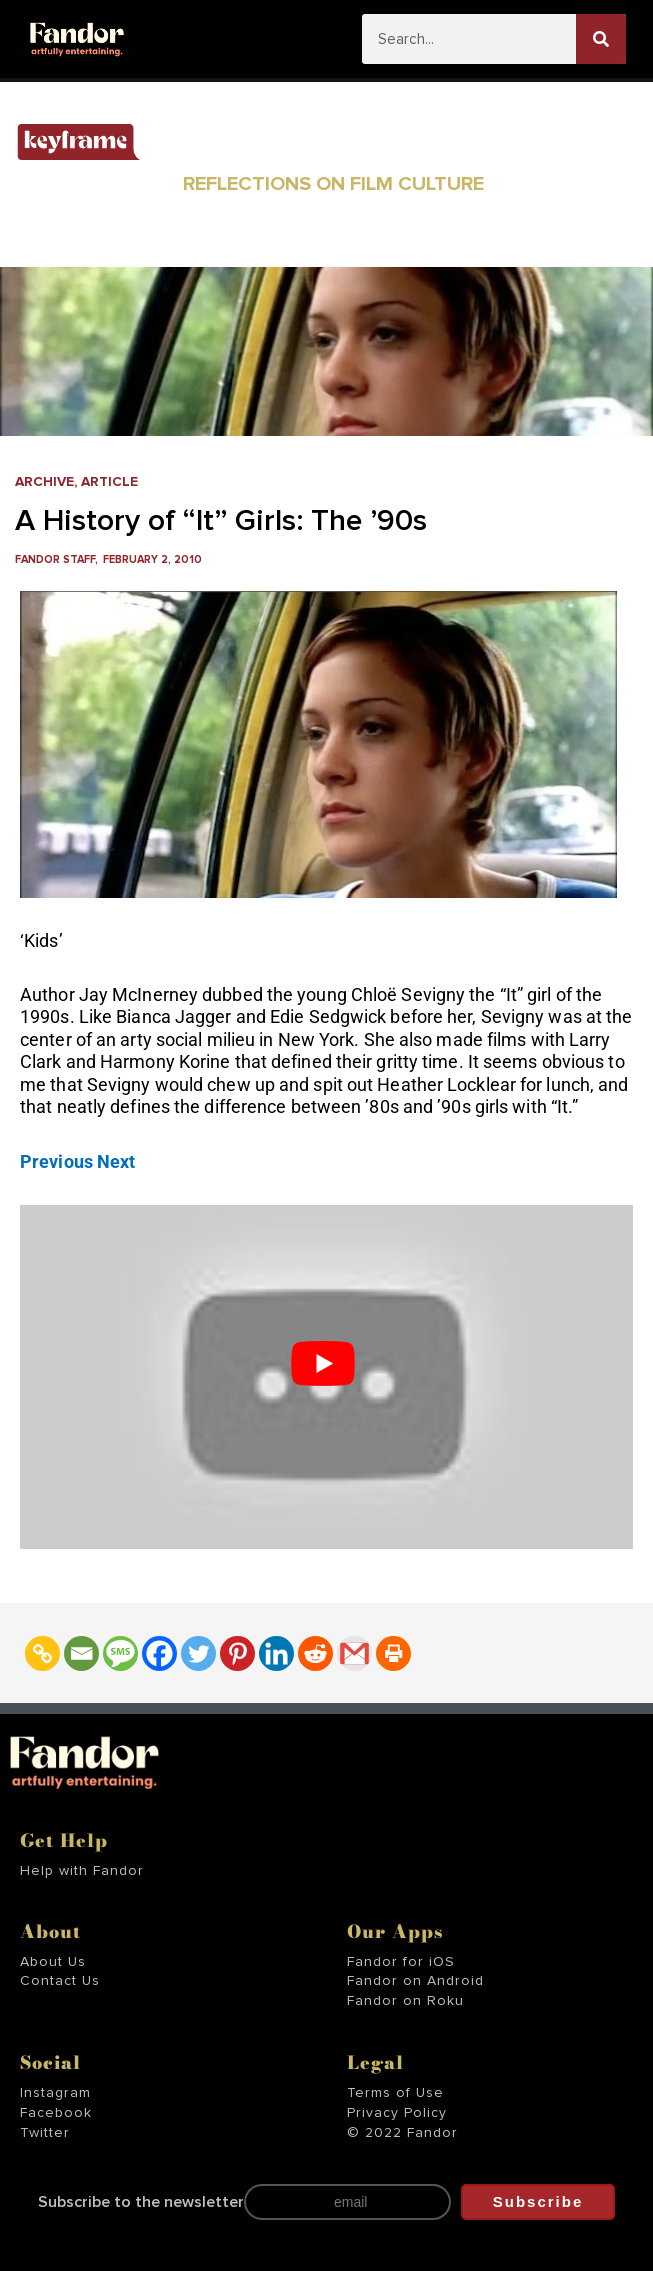  What do you see at coordinates (44, 482) in the screenshot?
I see `Archive` at bounding box center [44, 482].